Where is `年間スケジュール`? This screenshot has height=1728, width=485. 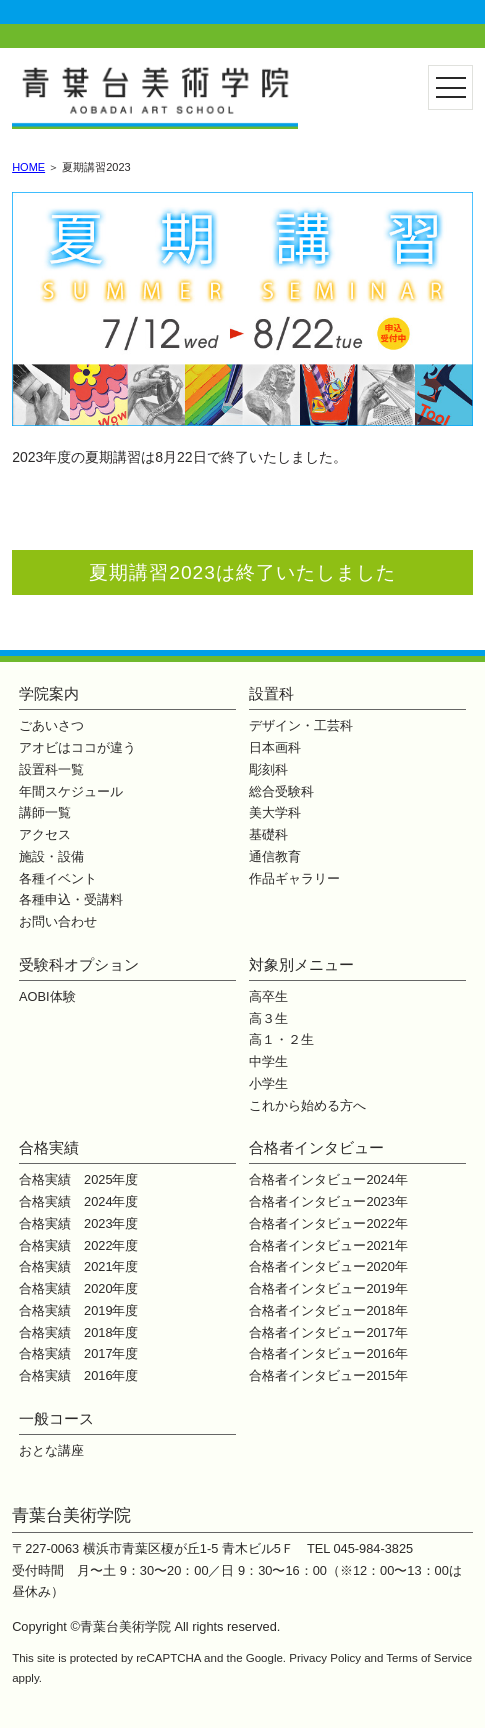
年間スケジュール is located at coordinates (71, 791).